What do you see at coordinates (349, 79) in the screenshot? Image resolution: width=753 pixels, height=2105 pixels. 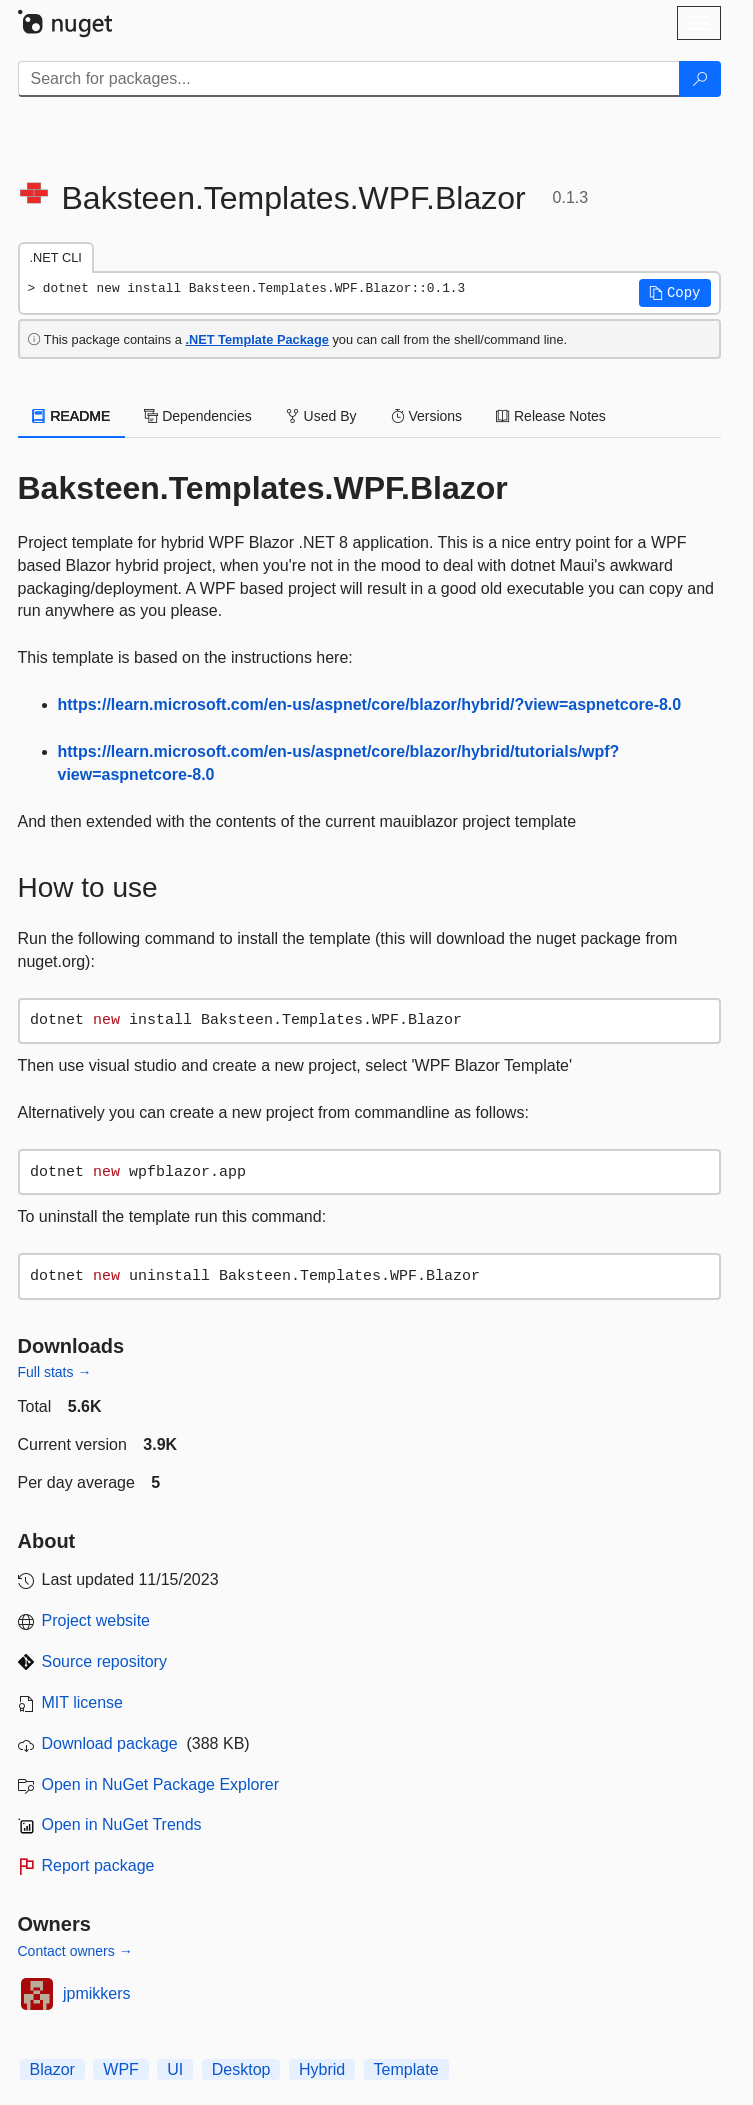 I see `[Enter packages to search]` at bounding box center [349, 79].